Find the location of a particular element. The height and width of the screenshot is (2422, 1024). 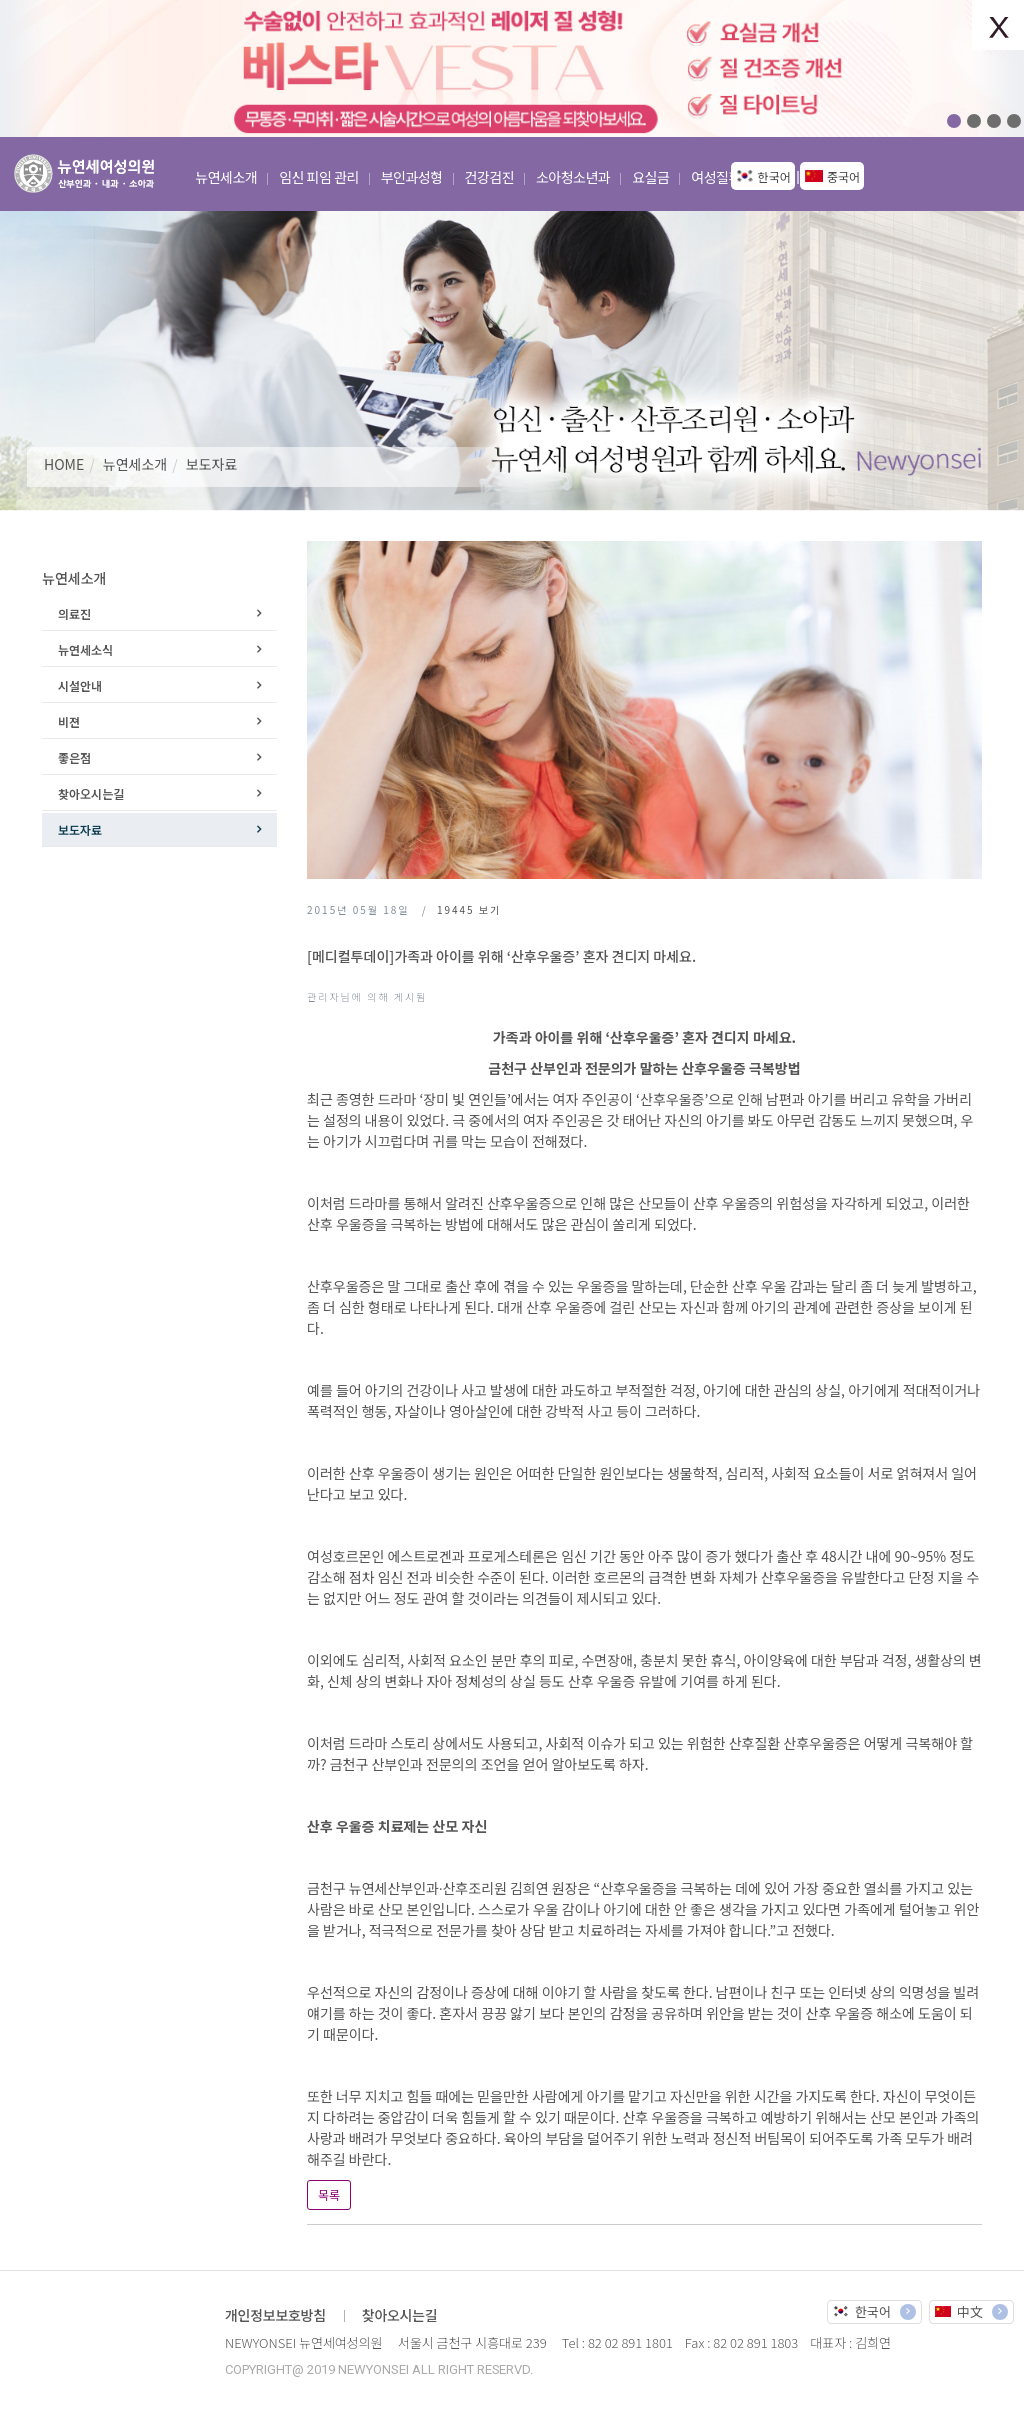

뉴연세소식 is located at coordinates (85, 649).